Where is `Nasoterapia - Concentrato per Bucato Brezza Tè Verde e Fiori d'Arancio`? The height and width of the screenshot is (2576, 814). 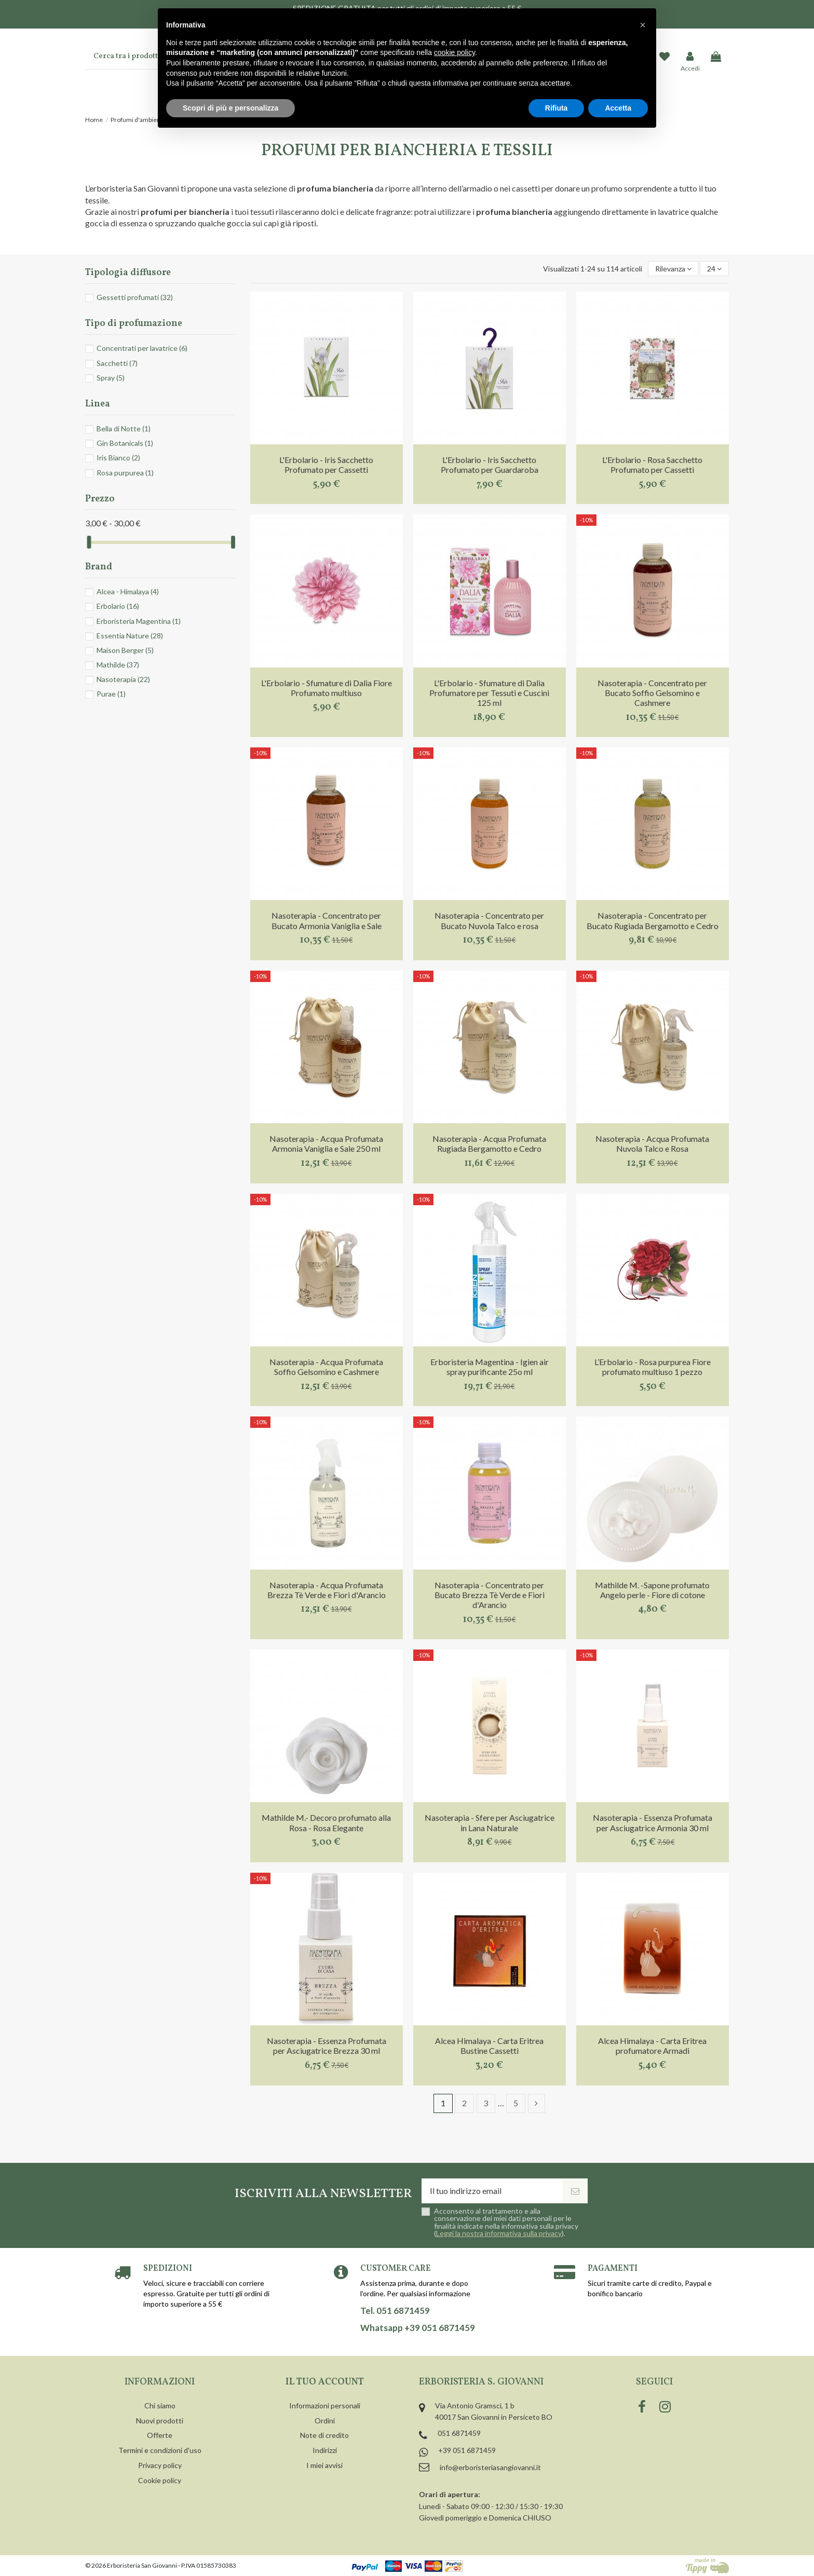 Nasoterapia - Concentrato per Bucato Brezza Tè Verde e Fiori d'Arancio is located at coordinates (490, 1595).